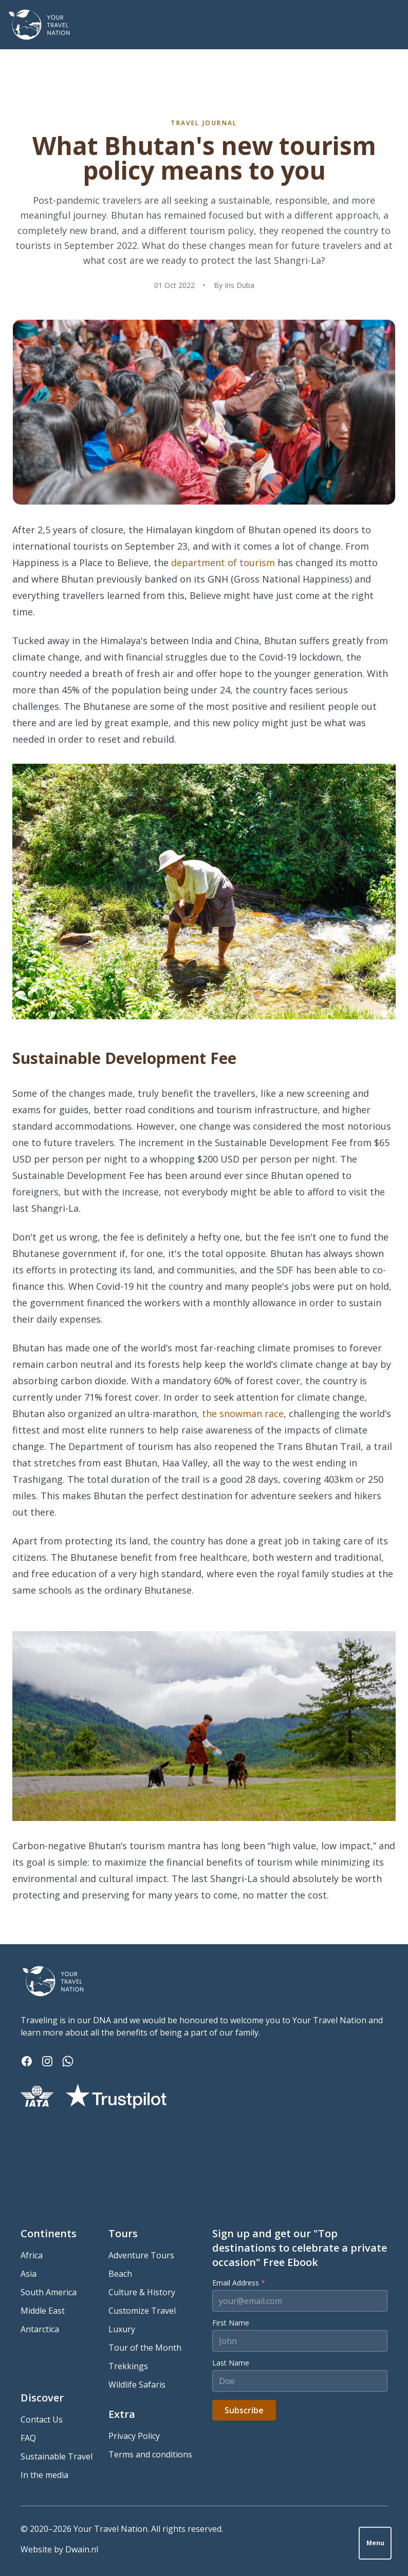  Describe the element at coordinates (28, 2273) in the screenshot. I see `Asia` at that location.